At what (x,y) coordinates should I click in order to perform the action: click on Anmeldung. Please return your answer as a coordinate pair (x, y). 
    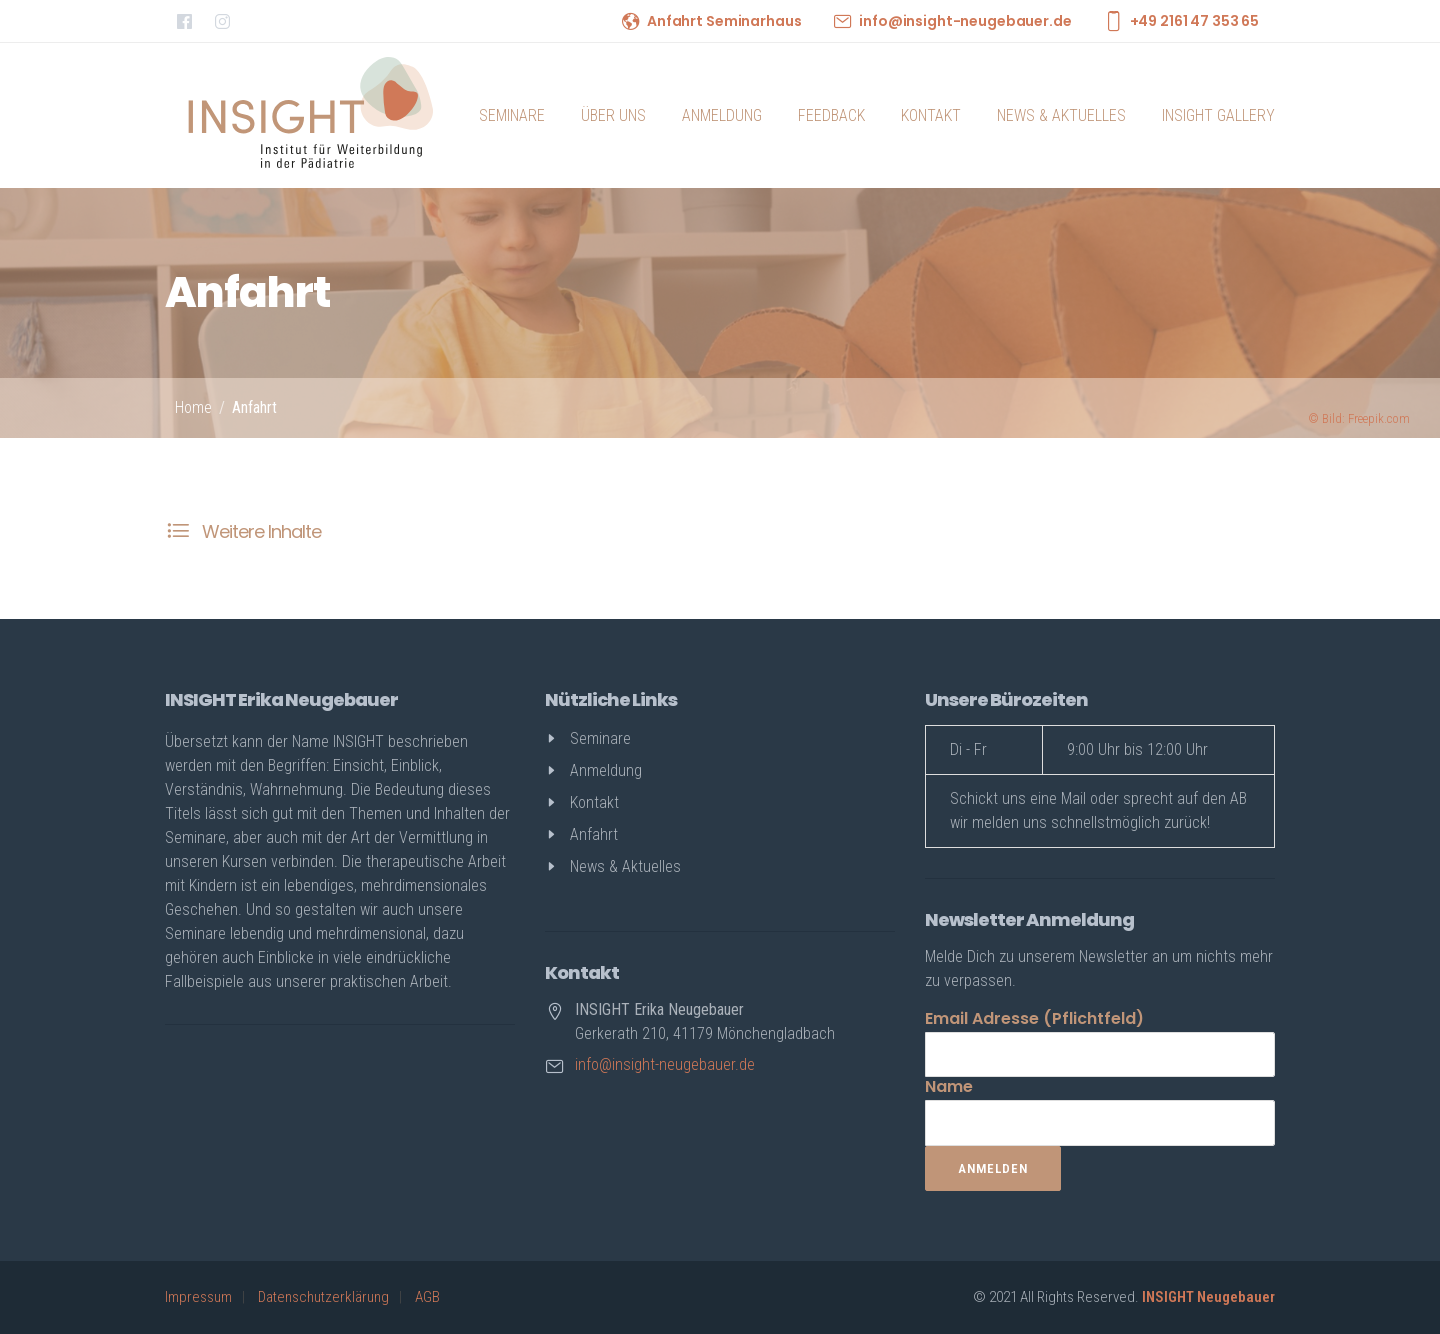
    Looking at the image, I should click on (722, 115).